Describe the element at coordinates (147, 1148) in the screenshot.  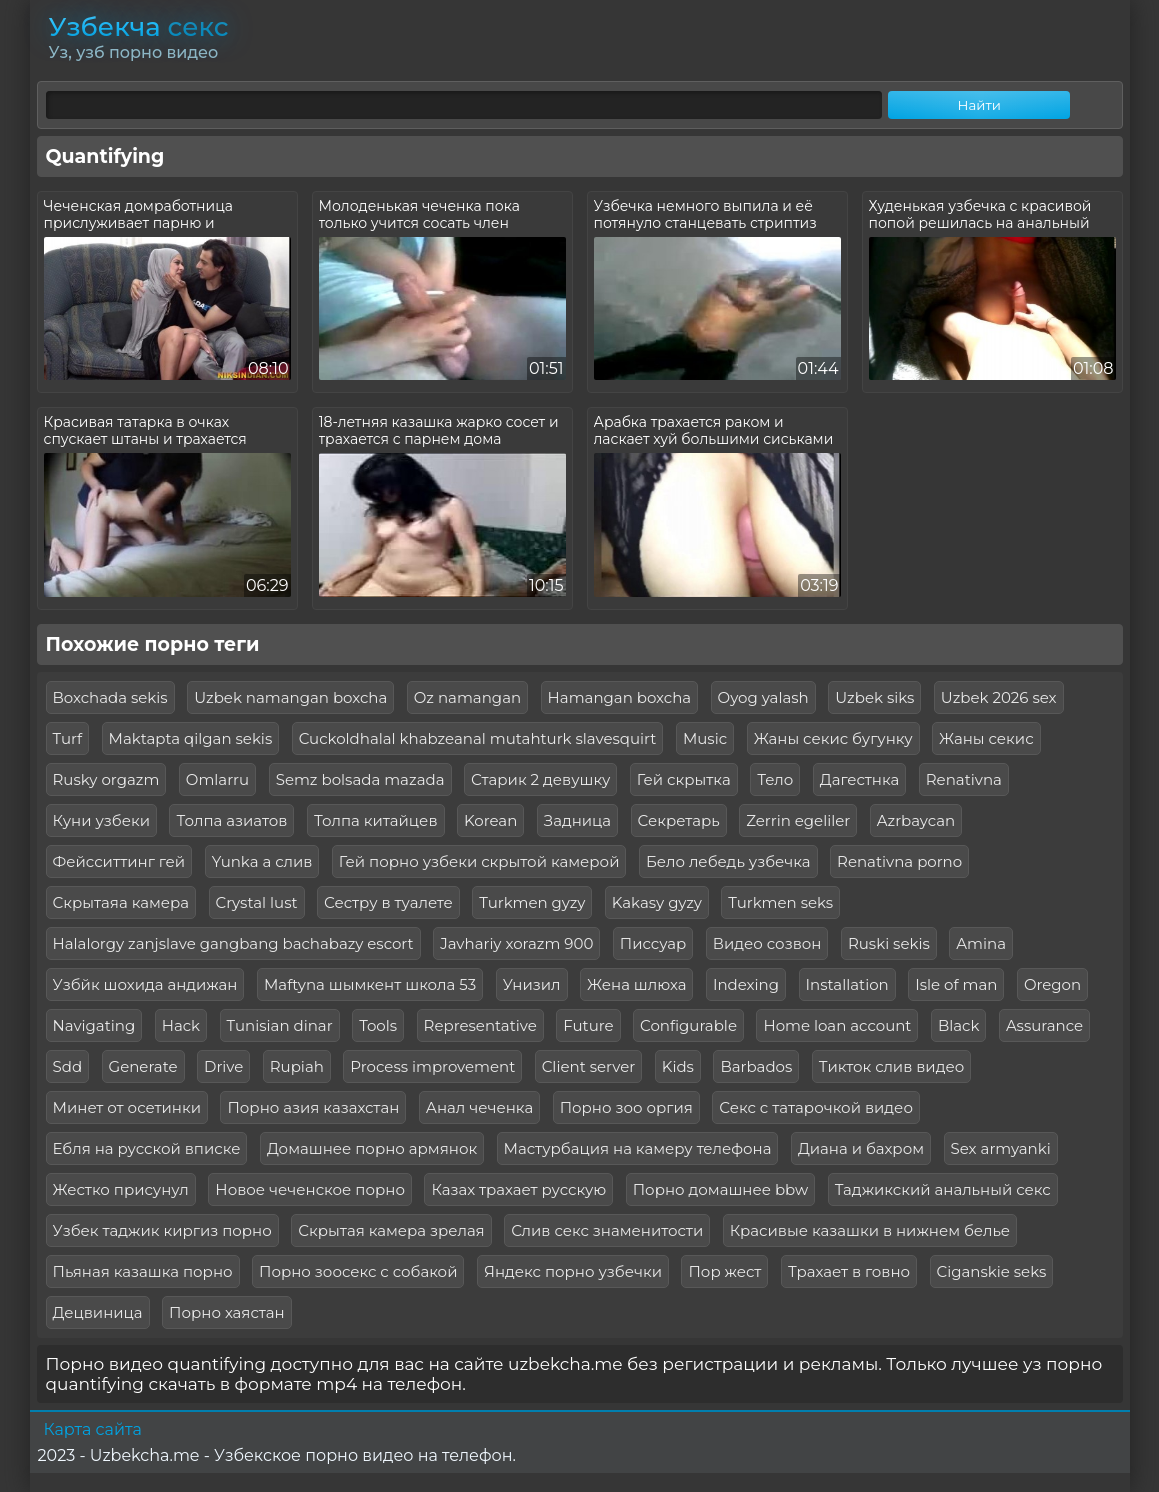
I see `Ебля на русской вписке` at that location.